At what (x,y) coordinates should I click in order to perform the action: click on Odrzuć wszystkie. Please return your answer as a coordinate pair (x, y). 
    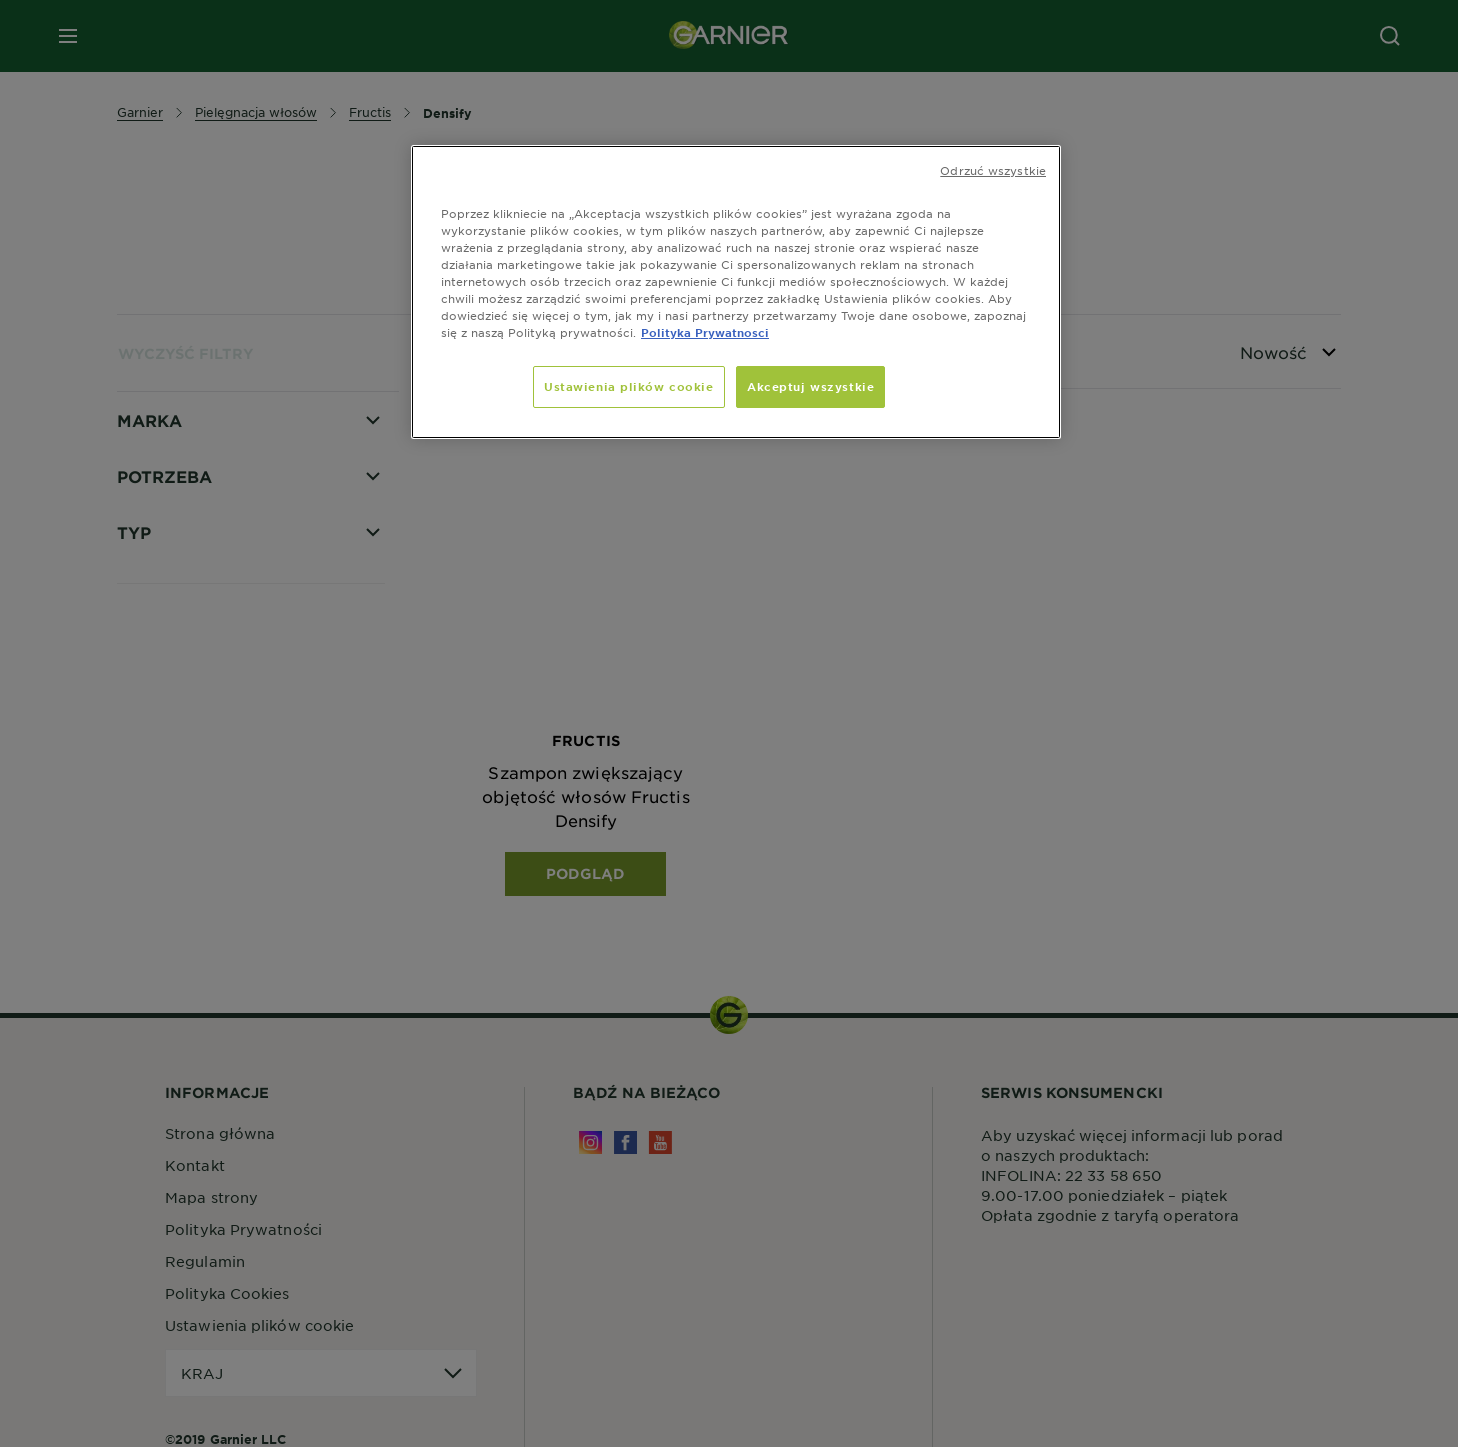
    Looking at the image, I should click on (993, 170).